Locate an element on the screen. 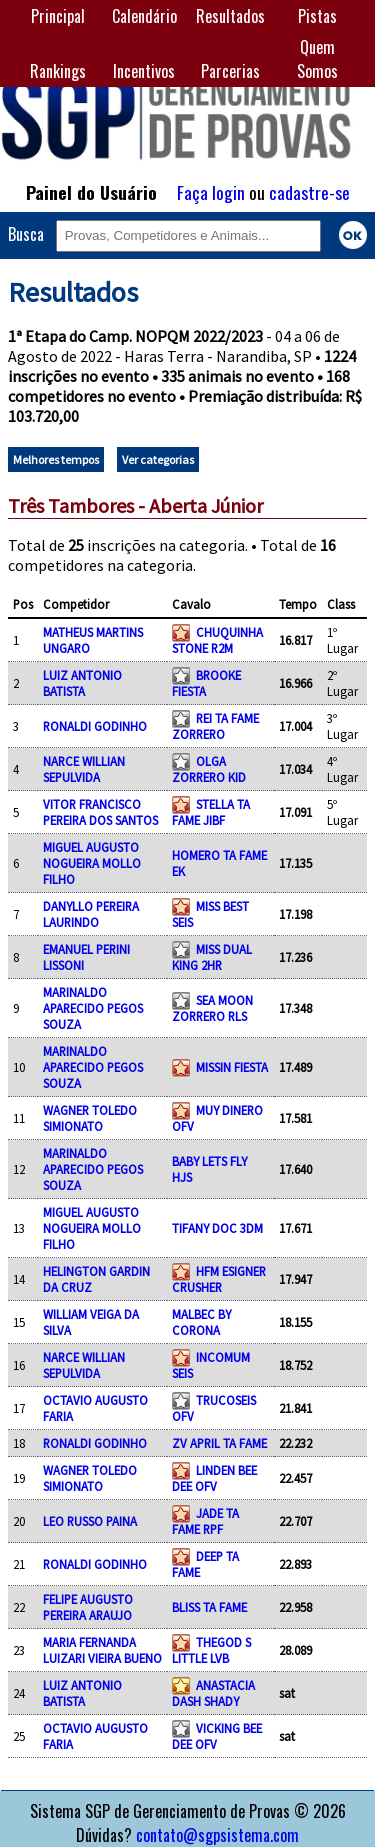  cadastre-se is located at coordinates (309, 192).